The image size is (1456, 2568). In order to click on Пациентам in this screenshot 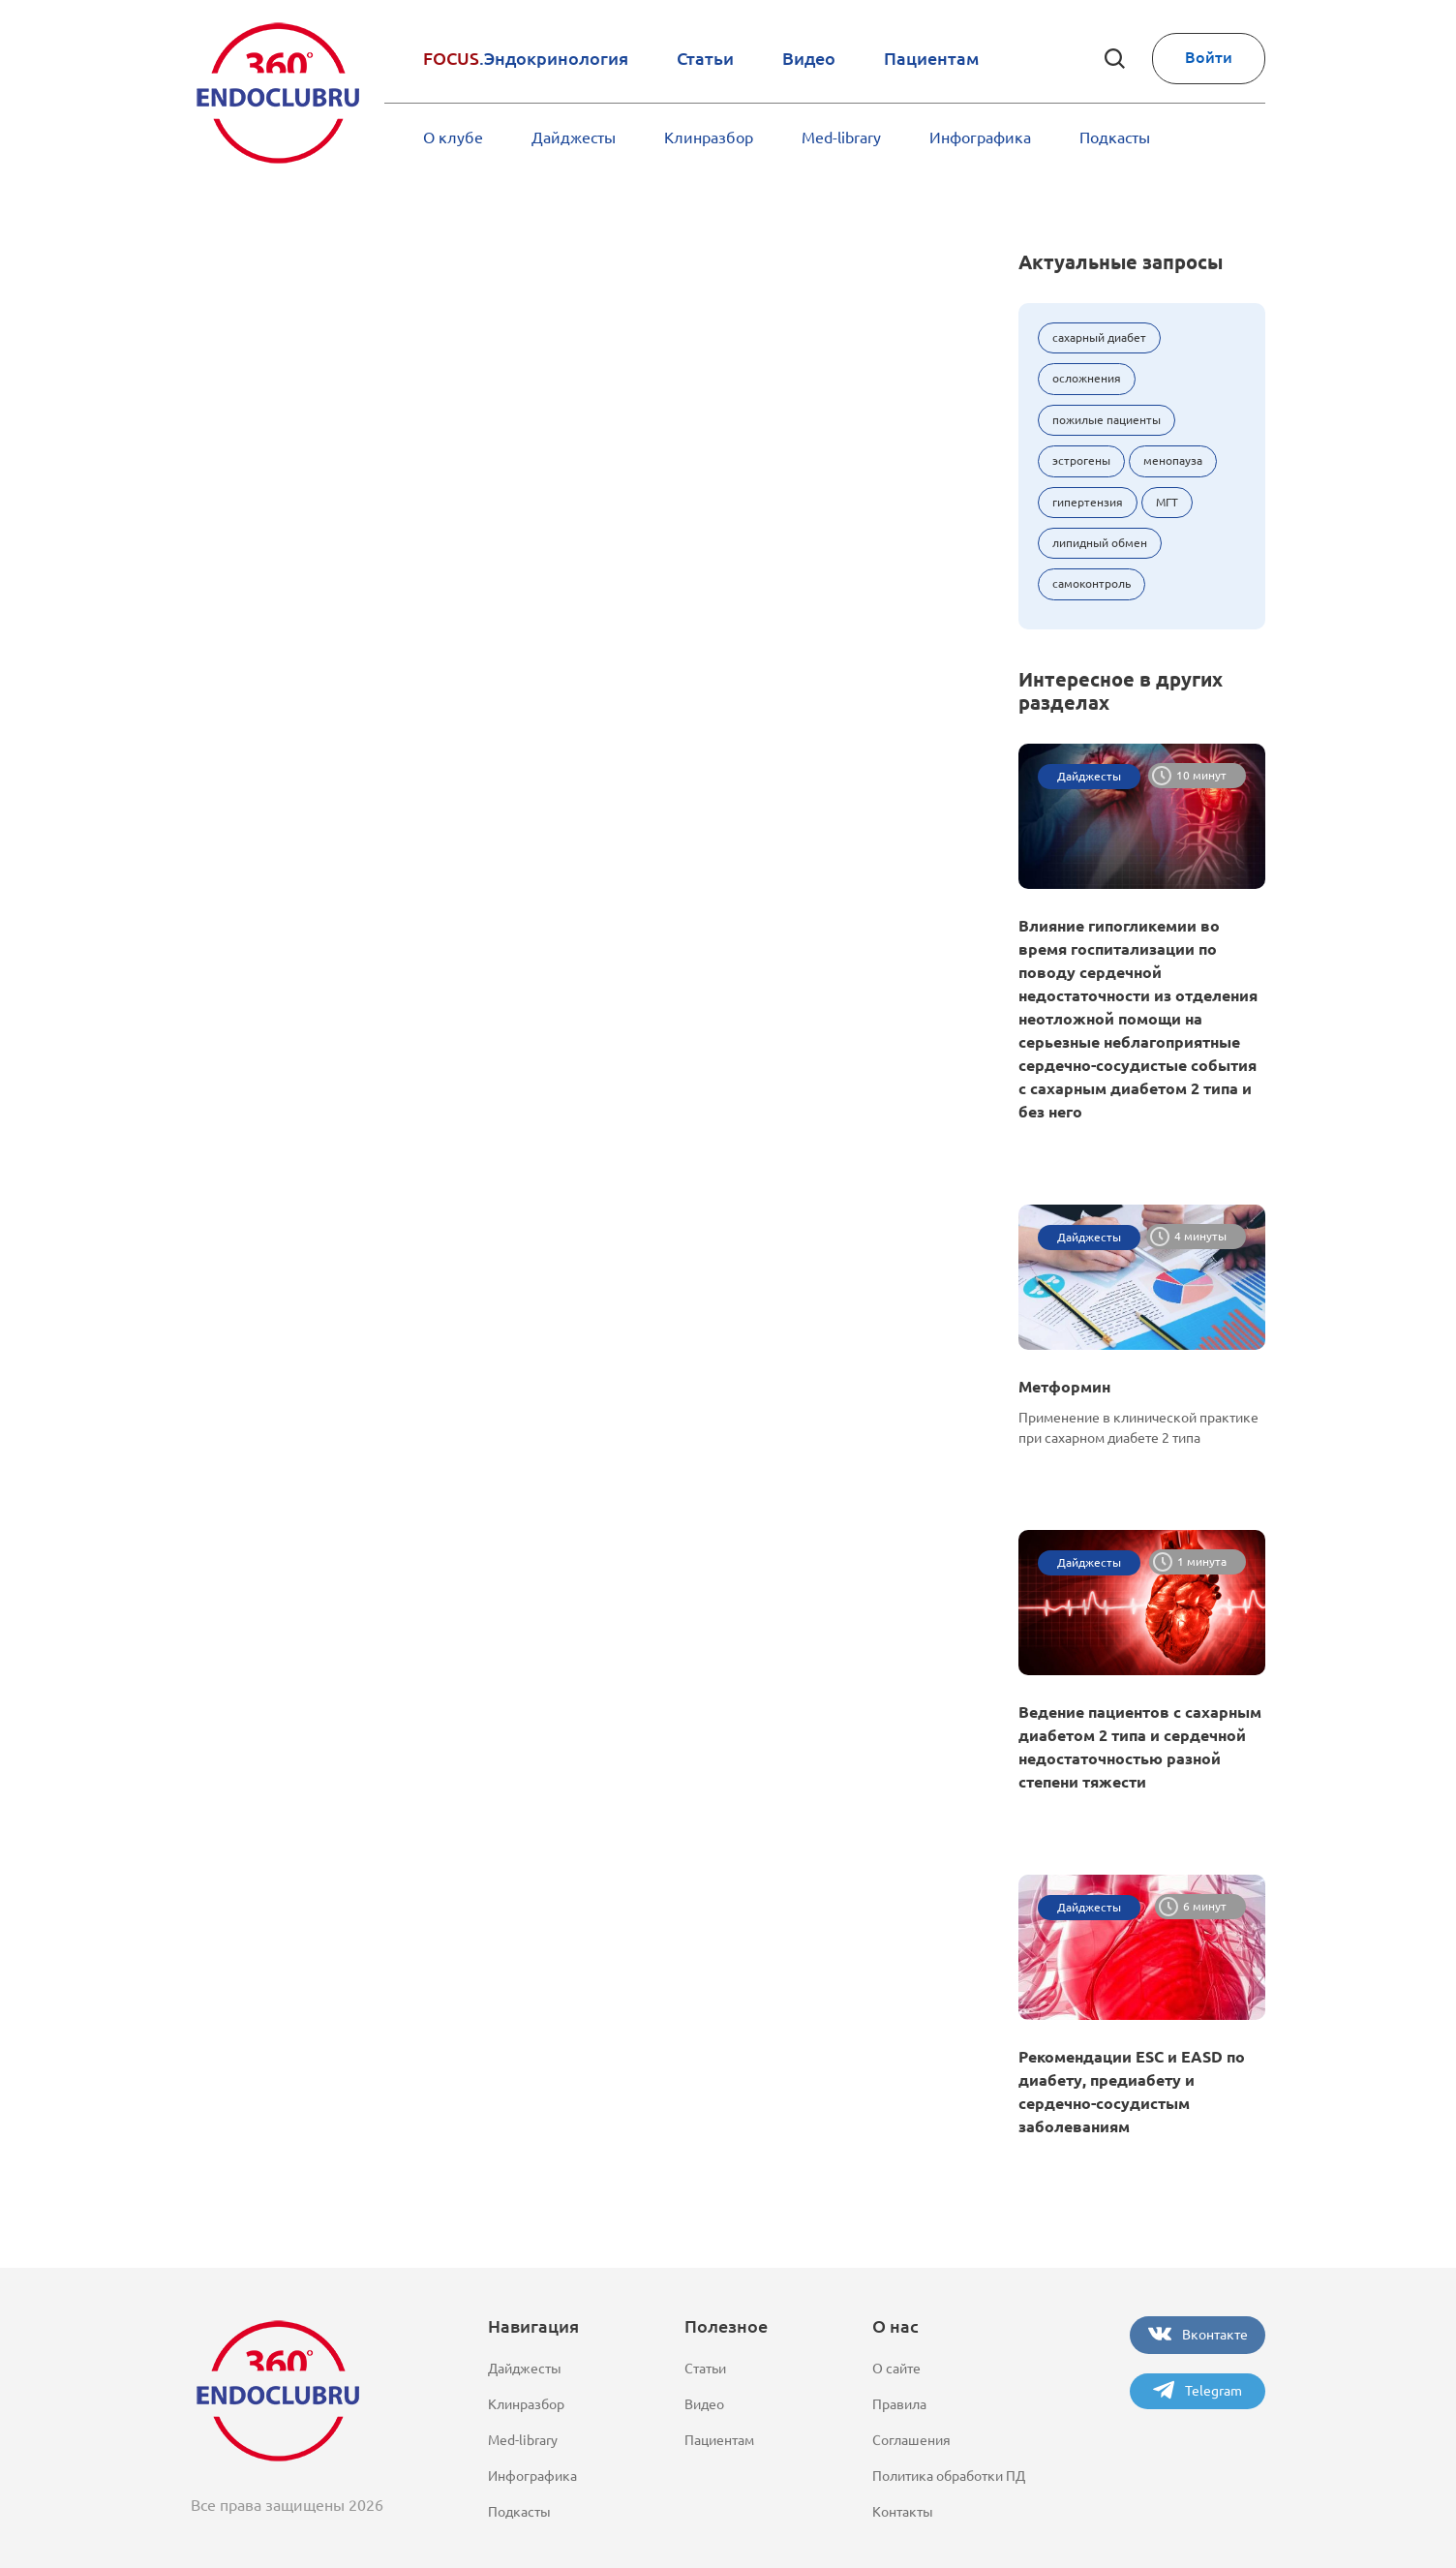, I will do `click(931, 58)`.